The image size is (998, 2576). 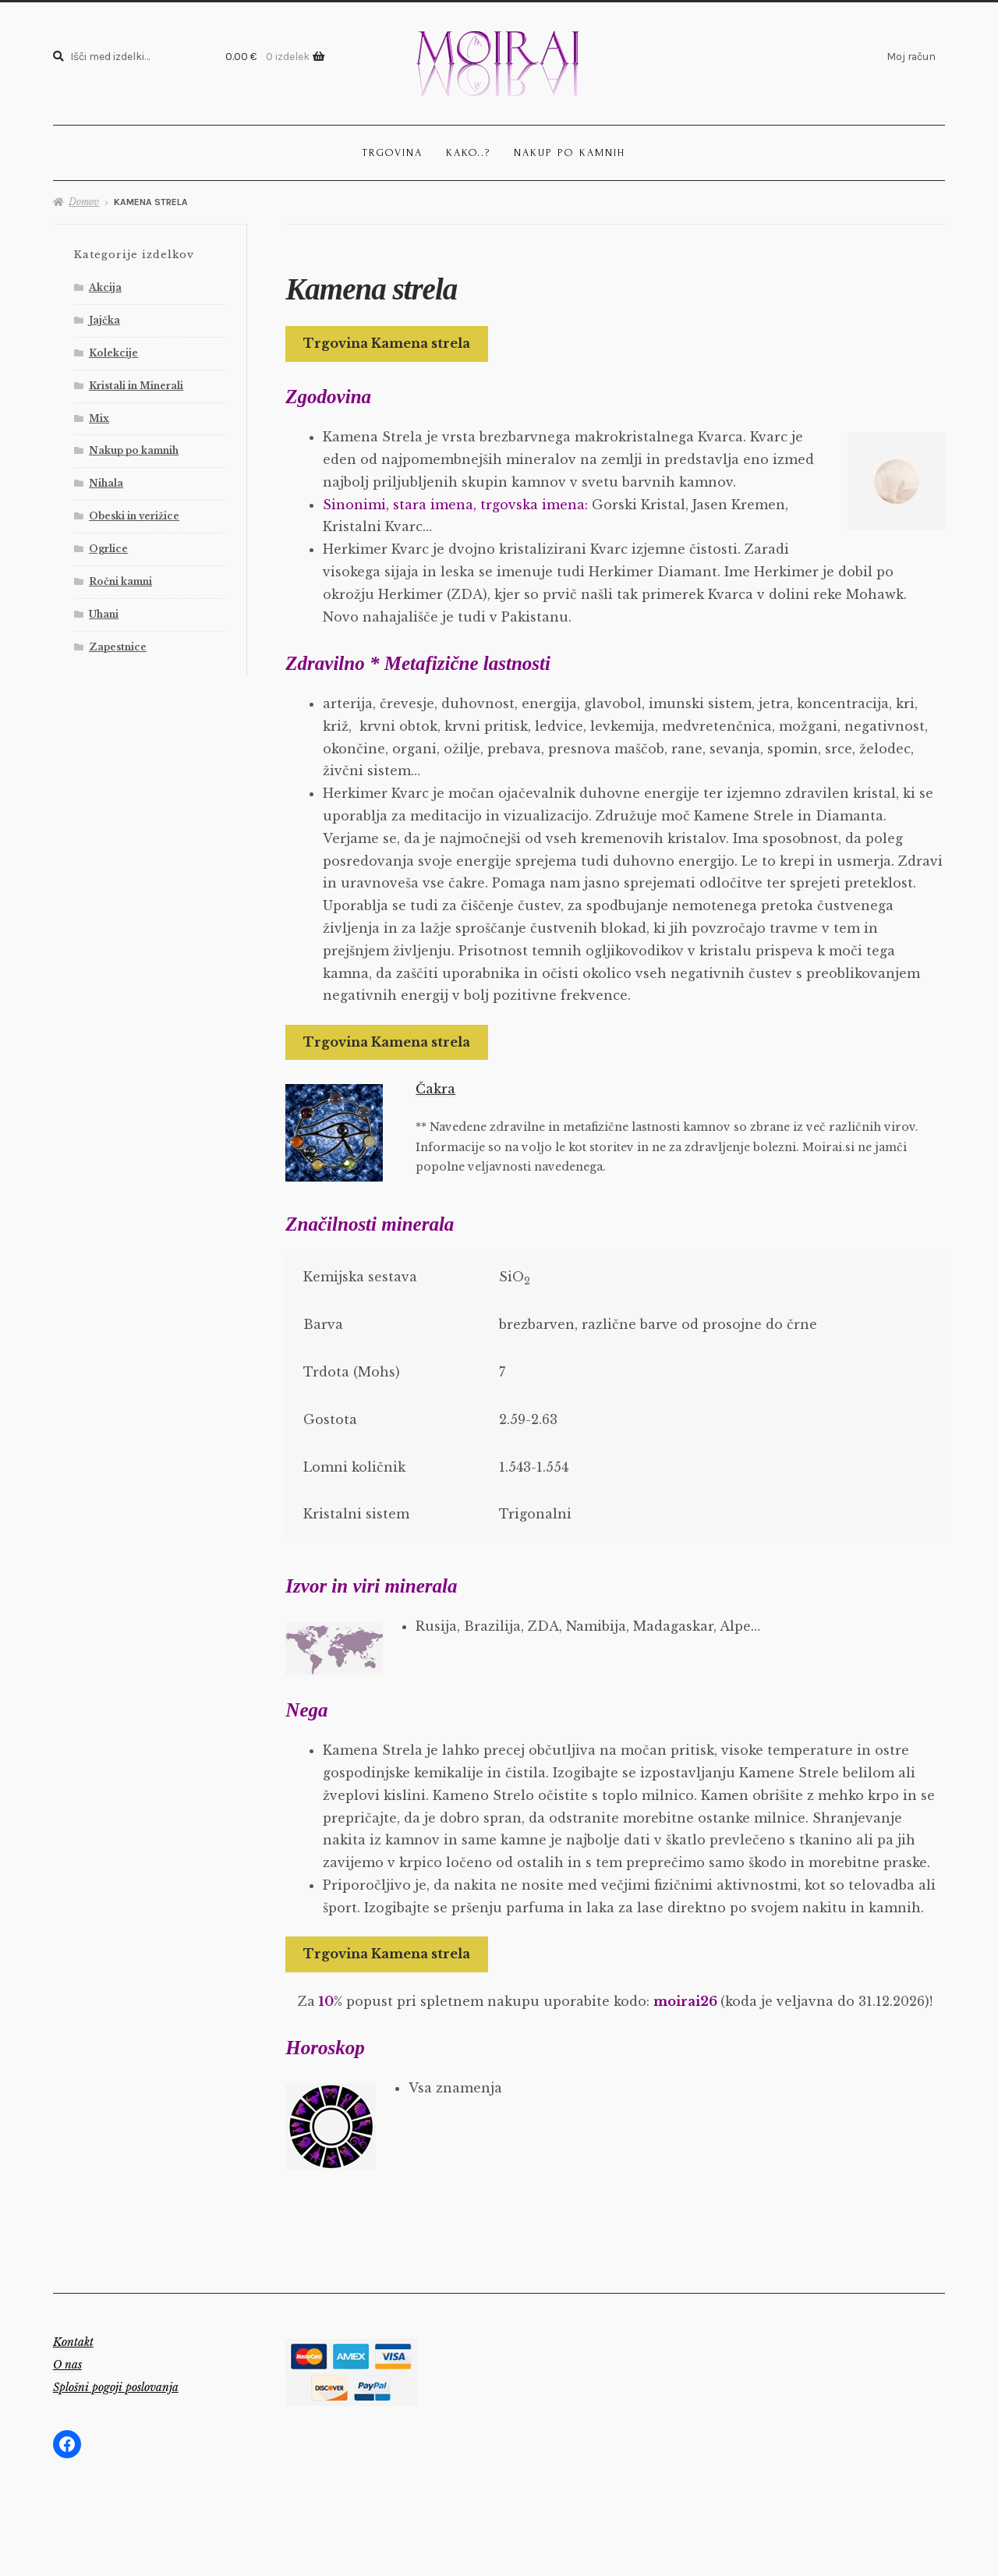 I want to click on Ogrlice, so click(x=108, y=549).